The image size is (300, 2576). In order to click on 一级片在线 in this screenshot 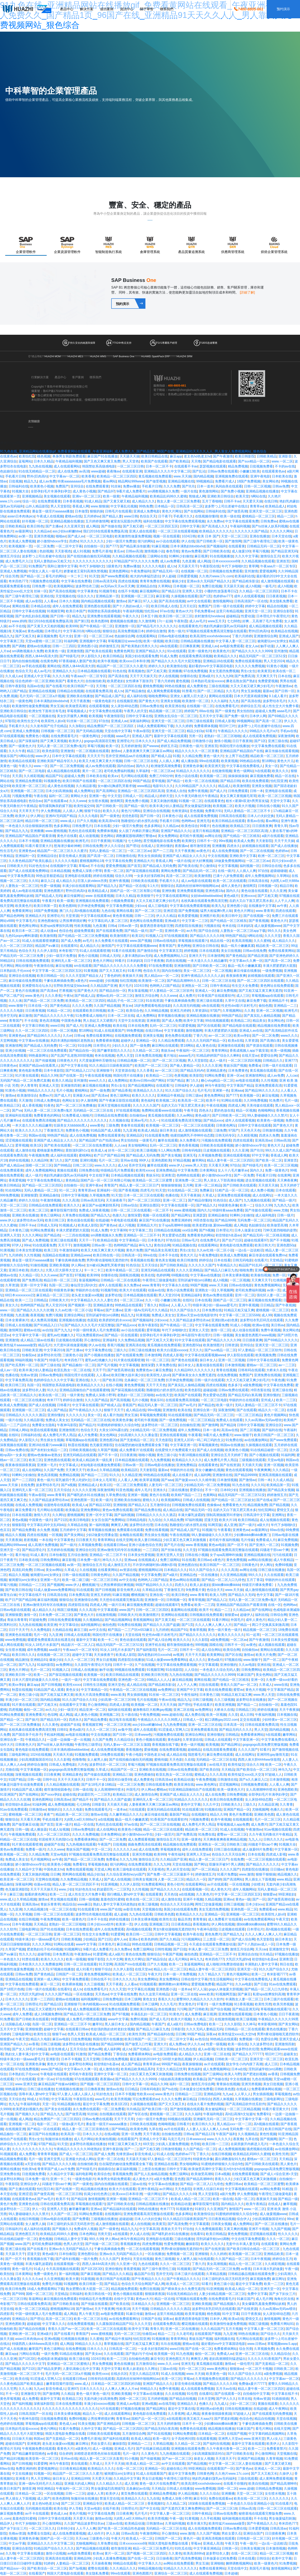, I will do `click(188, 491)`.